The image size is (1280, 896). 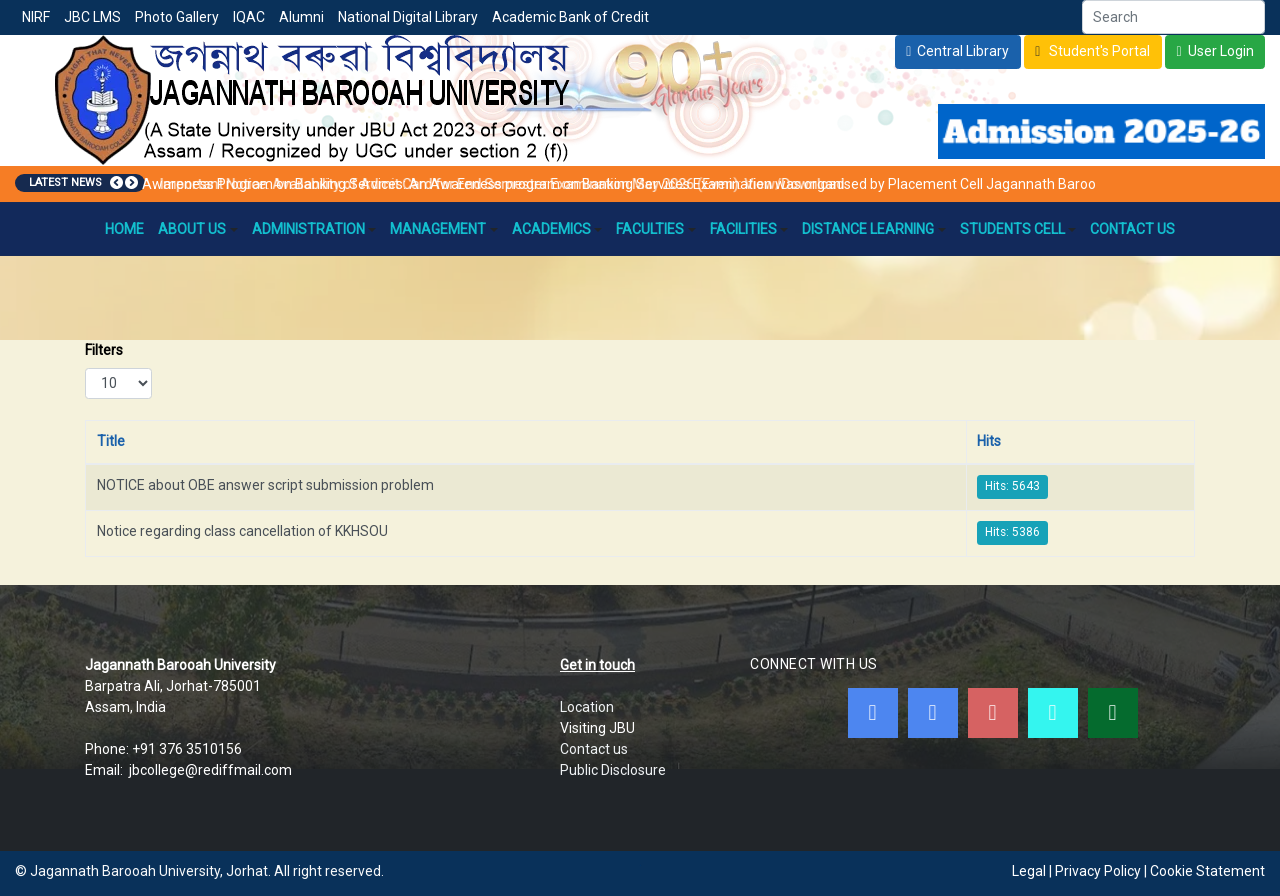 What do you see at coordinates (177, 17) in the screenshot?
I see `Photo Gallery` at bounding box center [177, 17].